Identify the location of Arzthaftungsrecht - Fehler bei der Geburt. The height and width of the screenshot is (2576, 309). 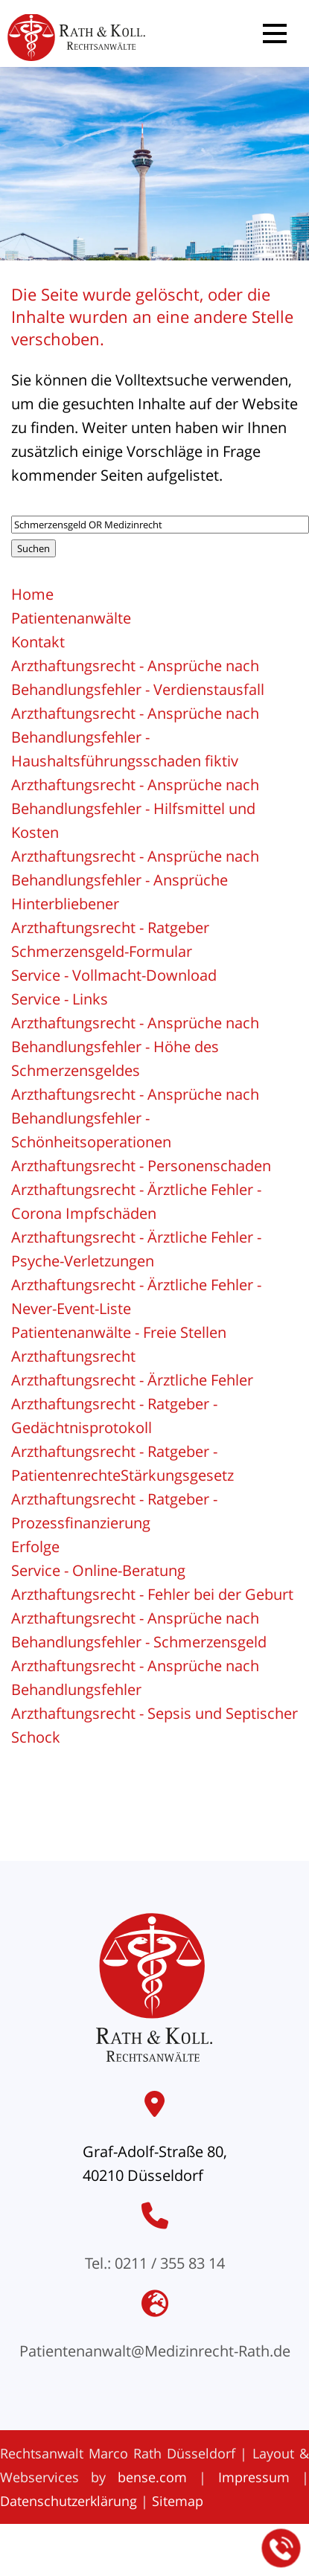
(152, 1594).